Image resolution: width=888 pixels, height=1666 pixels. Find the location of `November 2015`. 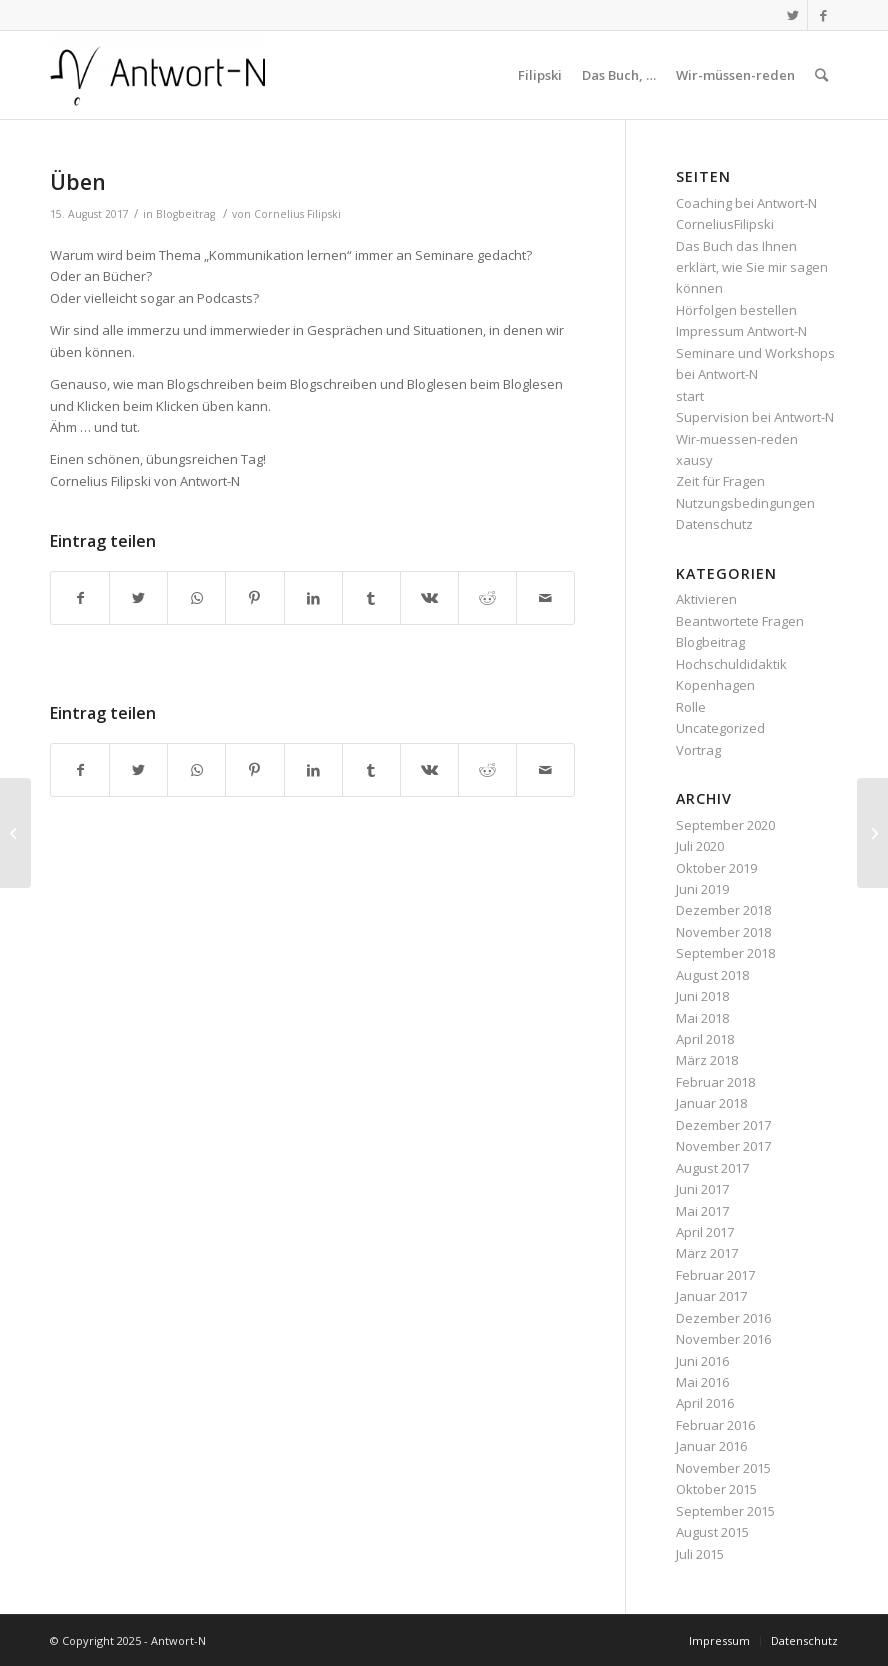

November 2015 is located at coordinates (723, 1468).